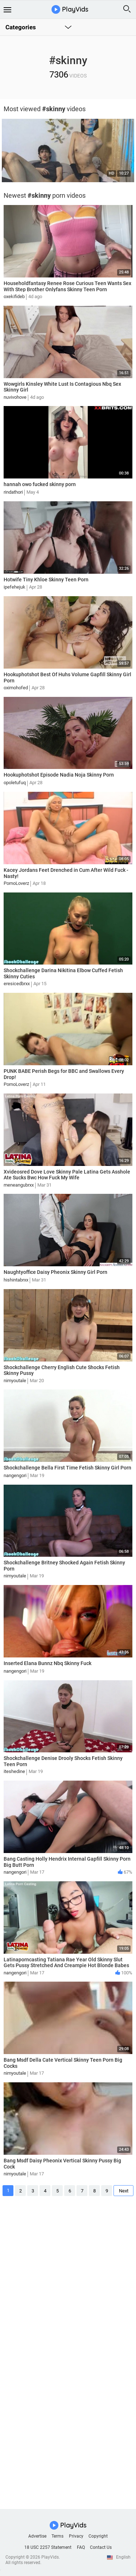  What do you see at coordinates (16, 687) in the screenshot?
I see `oximohofed` at bounding box center [16, 687].